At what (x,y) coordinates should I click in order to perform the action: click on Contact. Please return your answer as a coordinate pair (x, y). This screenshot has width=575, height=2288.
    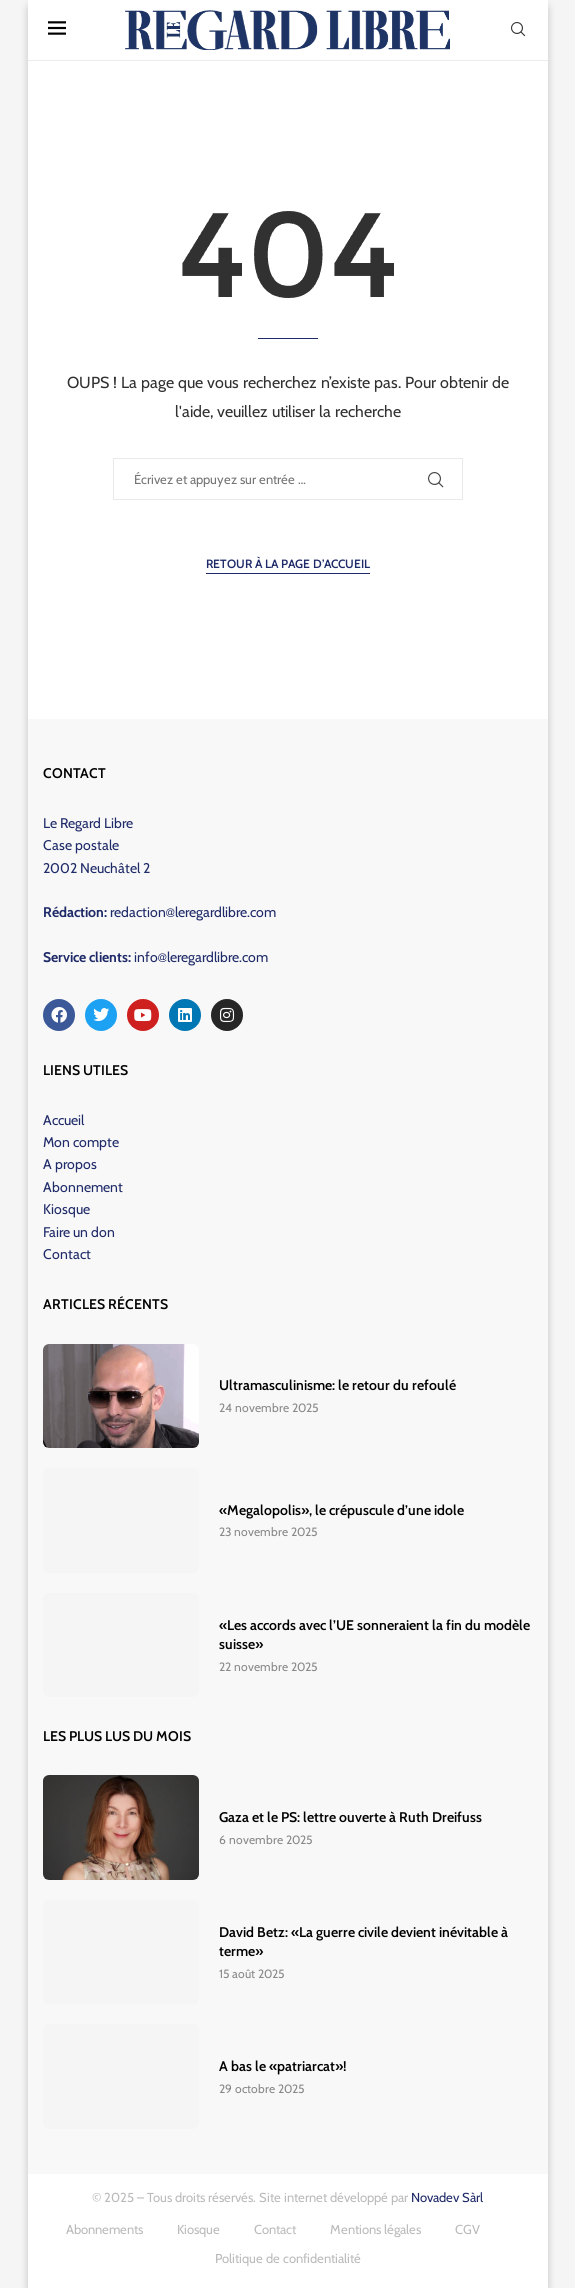
    Looking at the image, I should click on (67, 1254).